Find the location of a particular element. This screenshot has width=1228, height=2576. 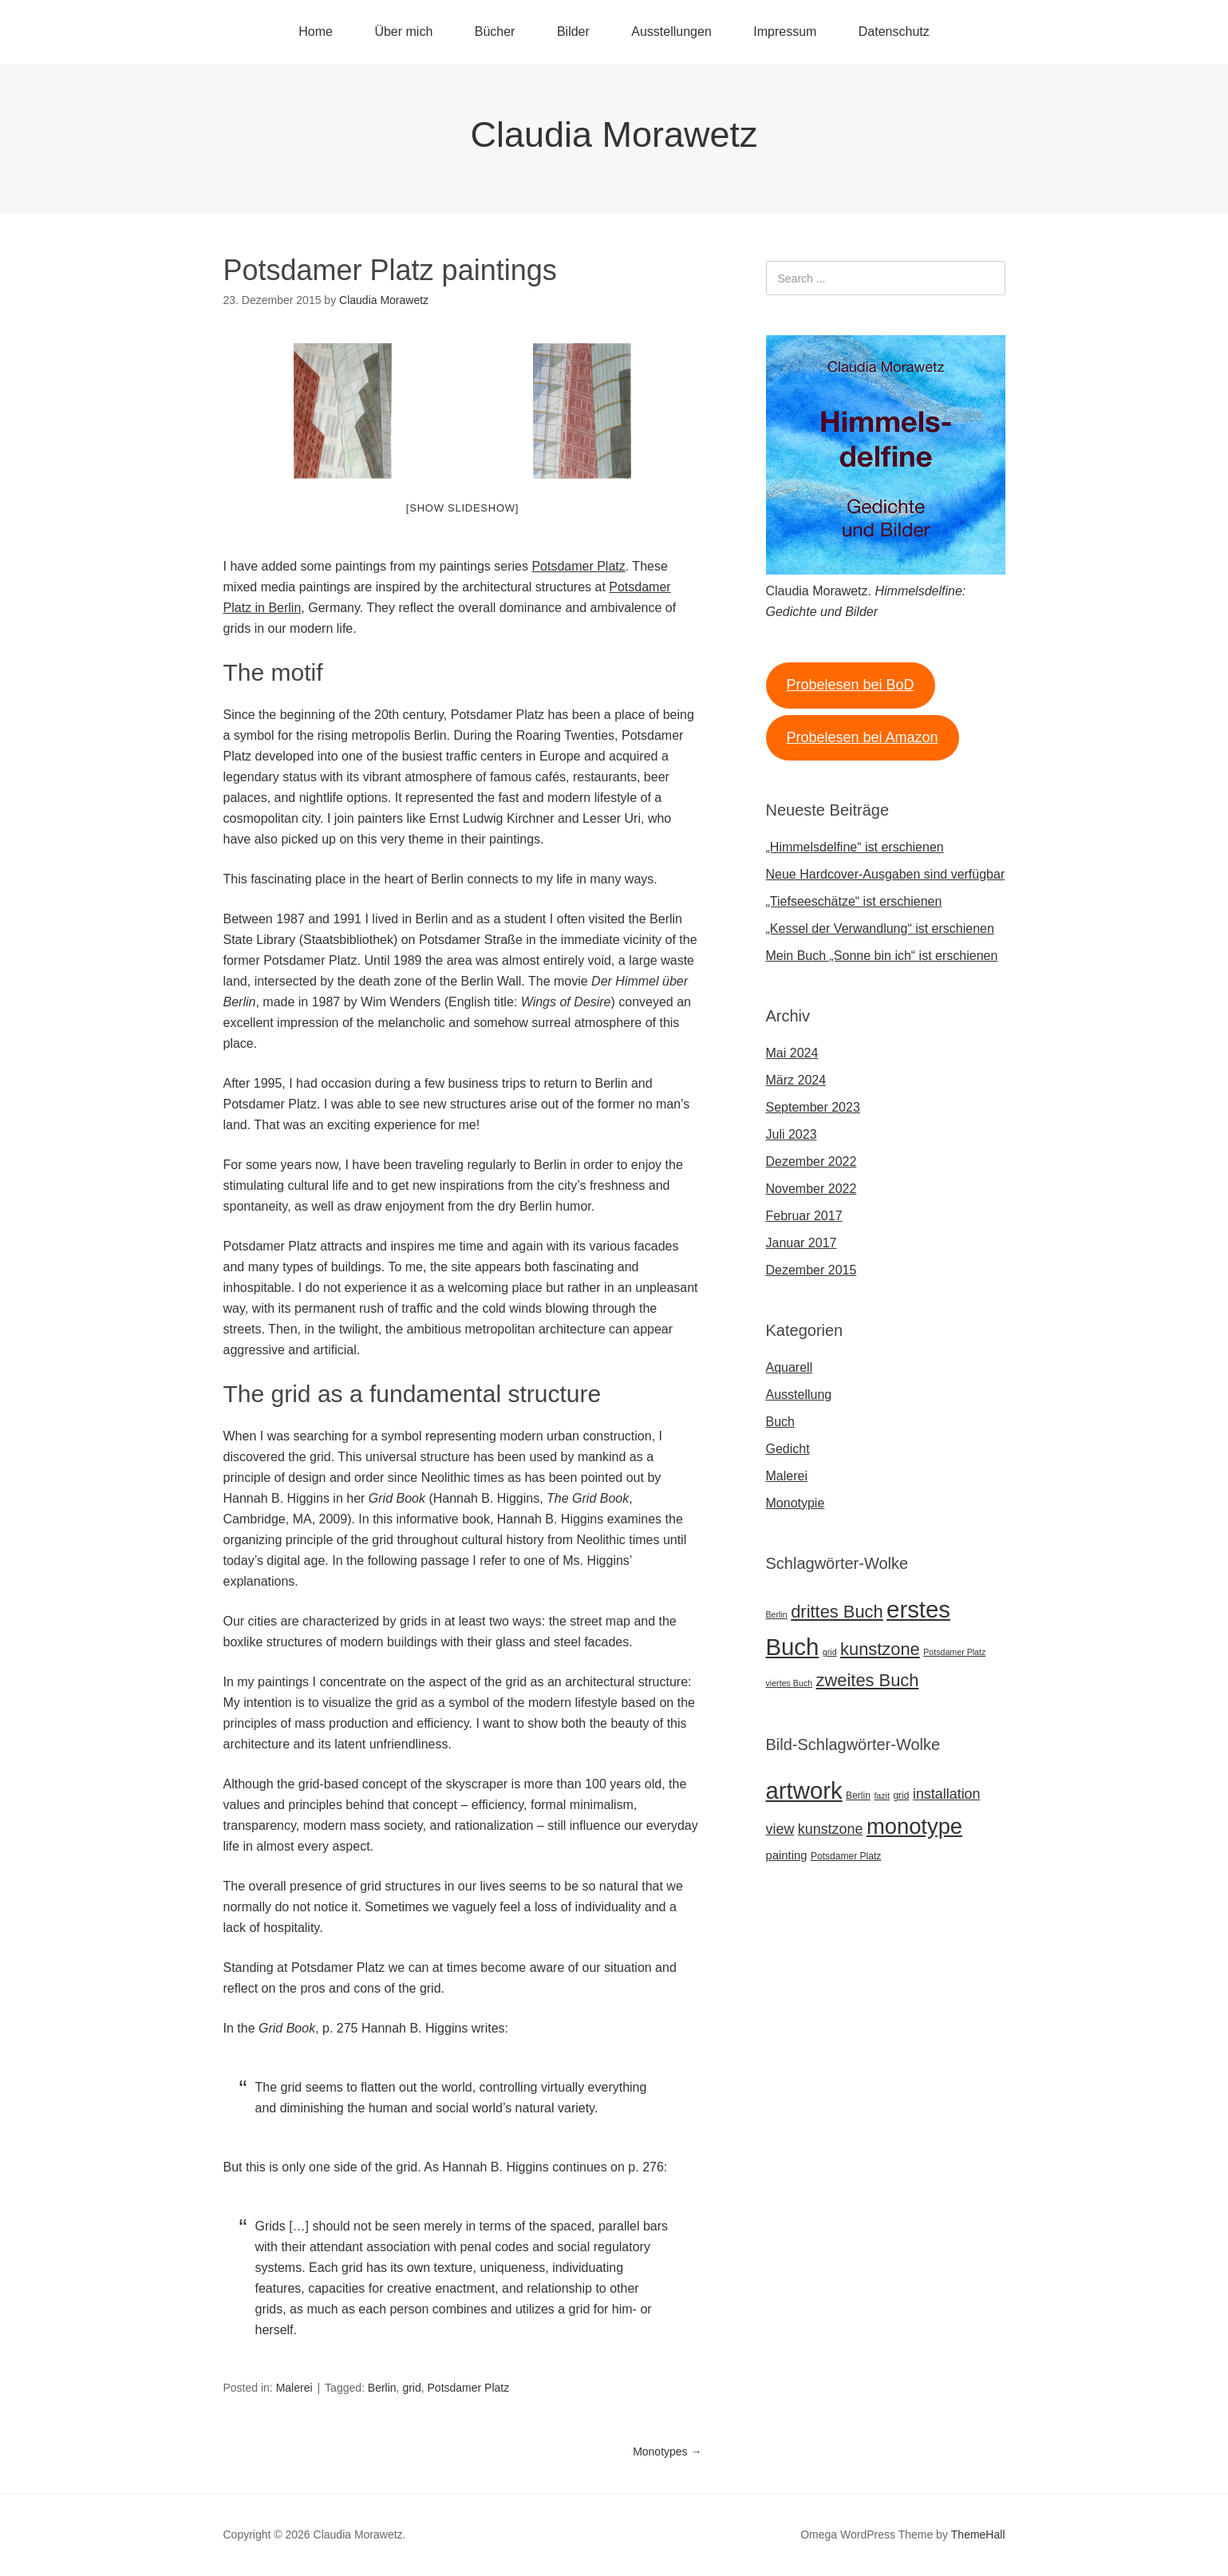

Mein Buch „Sonne bin ich“ ist erschienen is located at coordinates (882, 955).